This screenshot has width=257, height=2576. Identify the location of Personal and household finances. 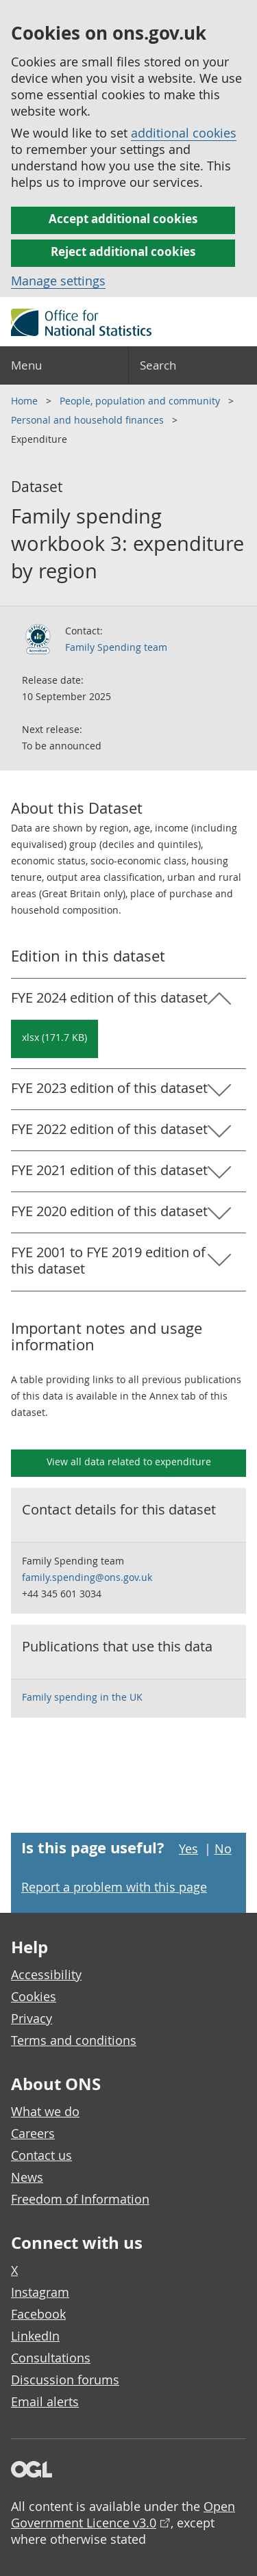
(89, 419).